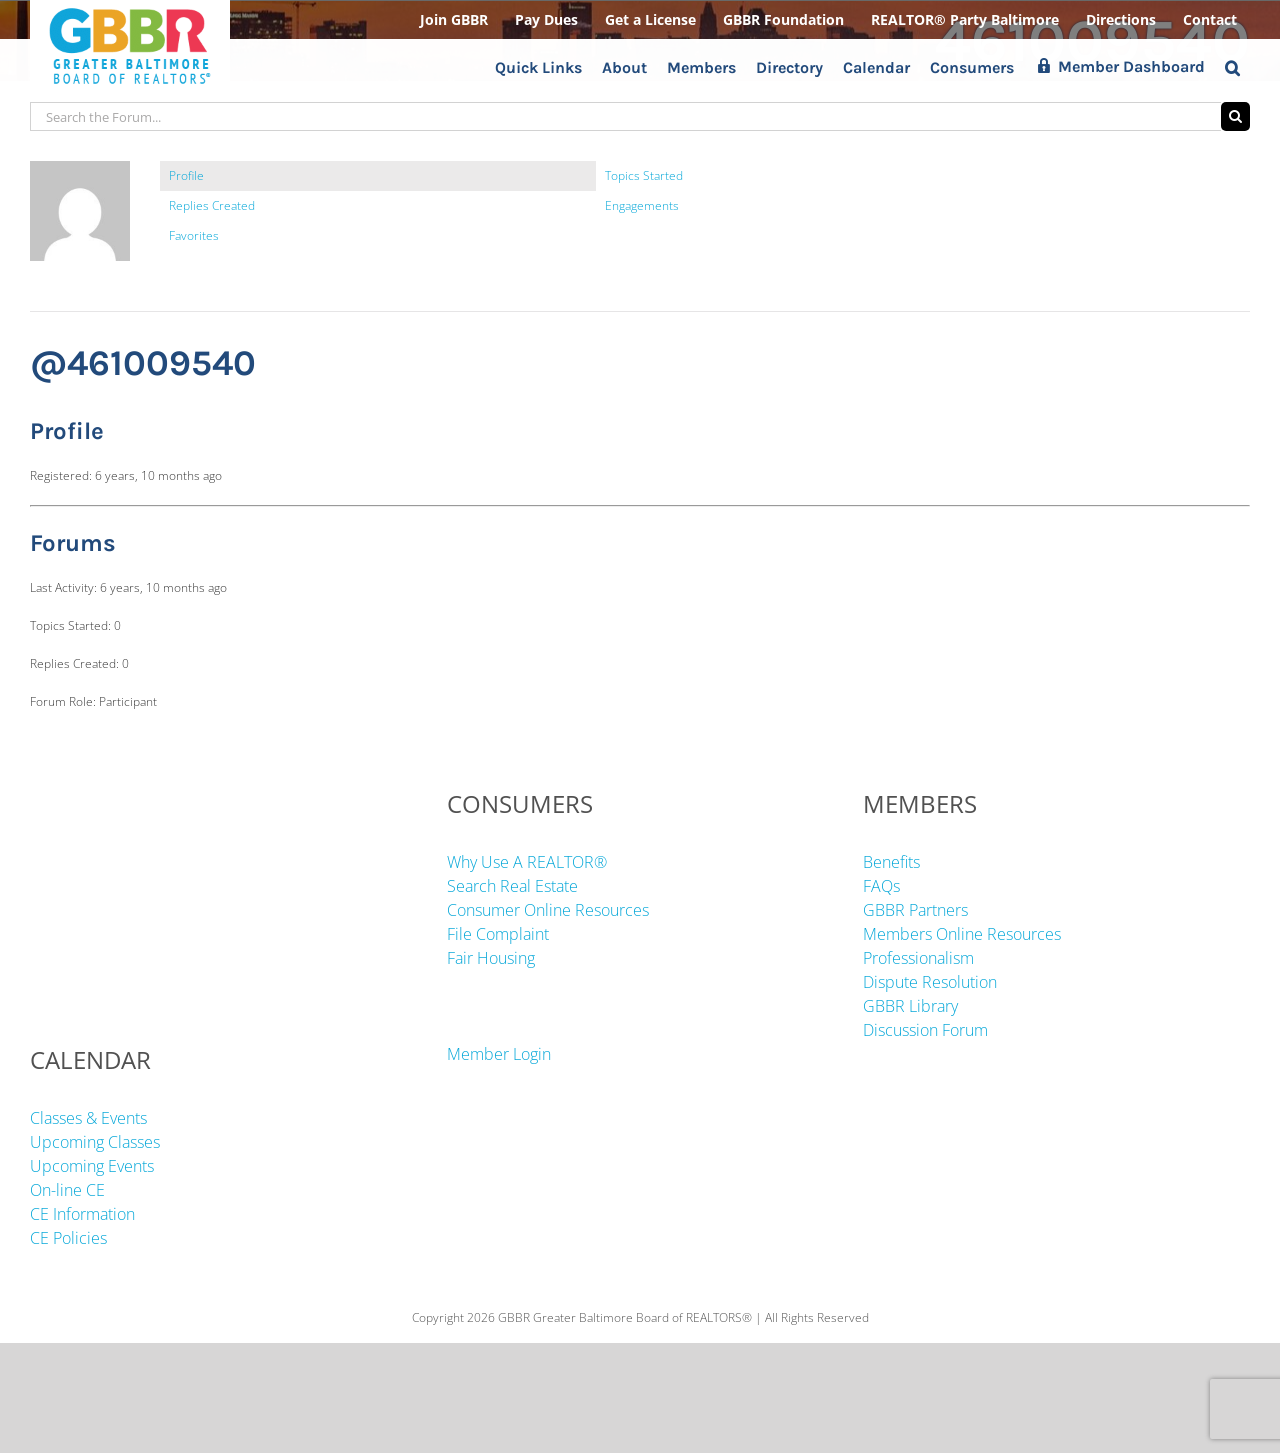  Describe the element at coordinates (881, 886) in the screenshot. I see `FAQs` at that location.